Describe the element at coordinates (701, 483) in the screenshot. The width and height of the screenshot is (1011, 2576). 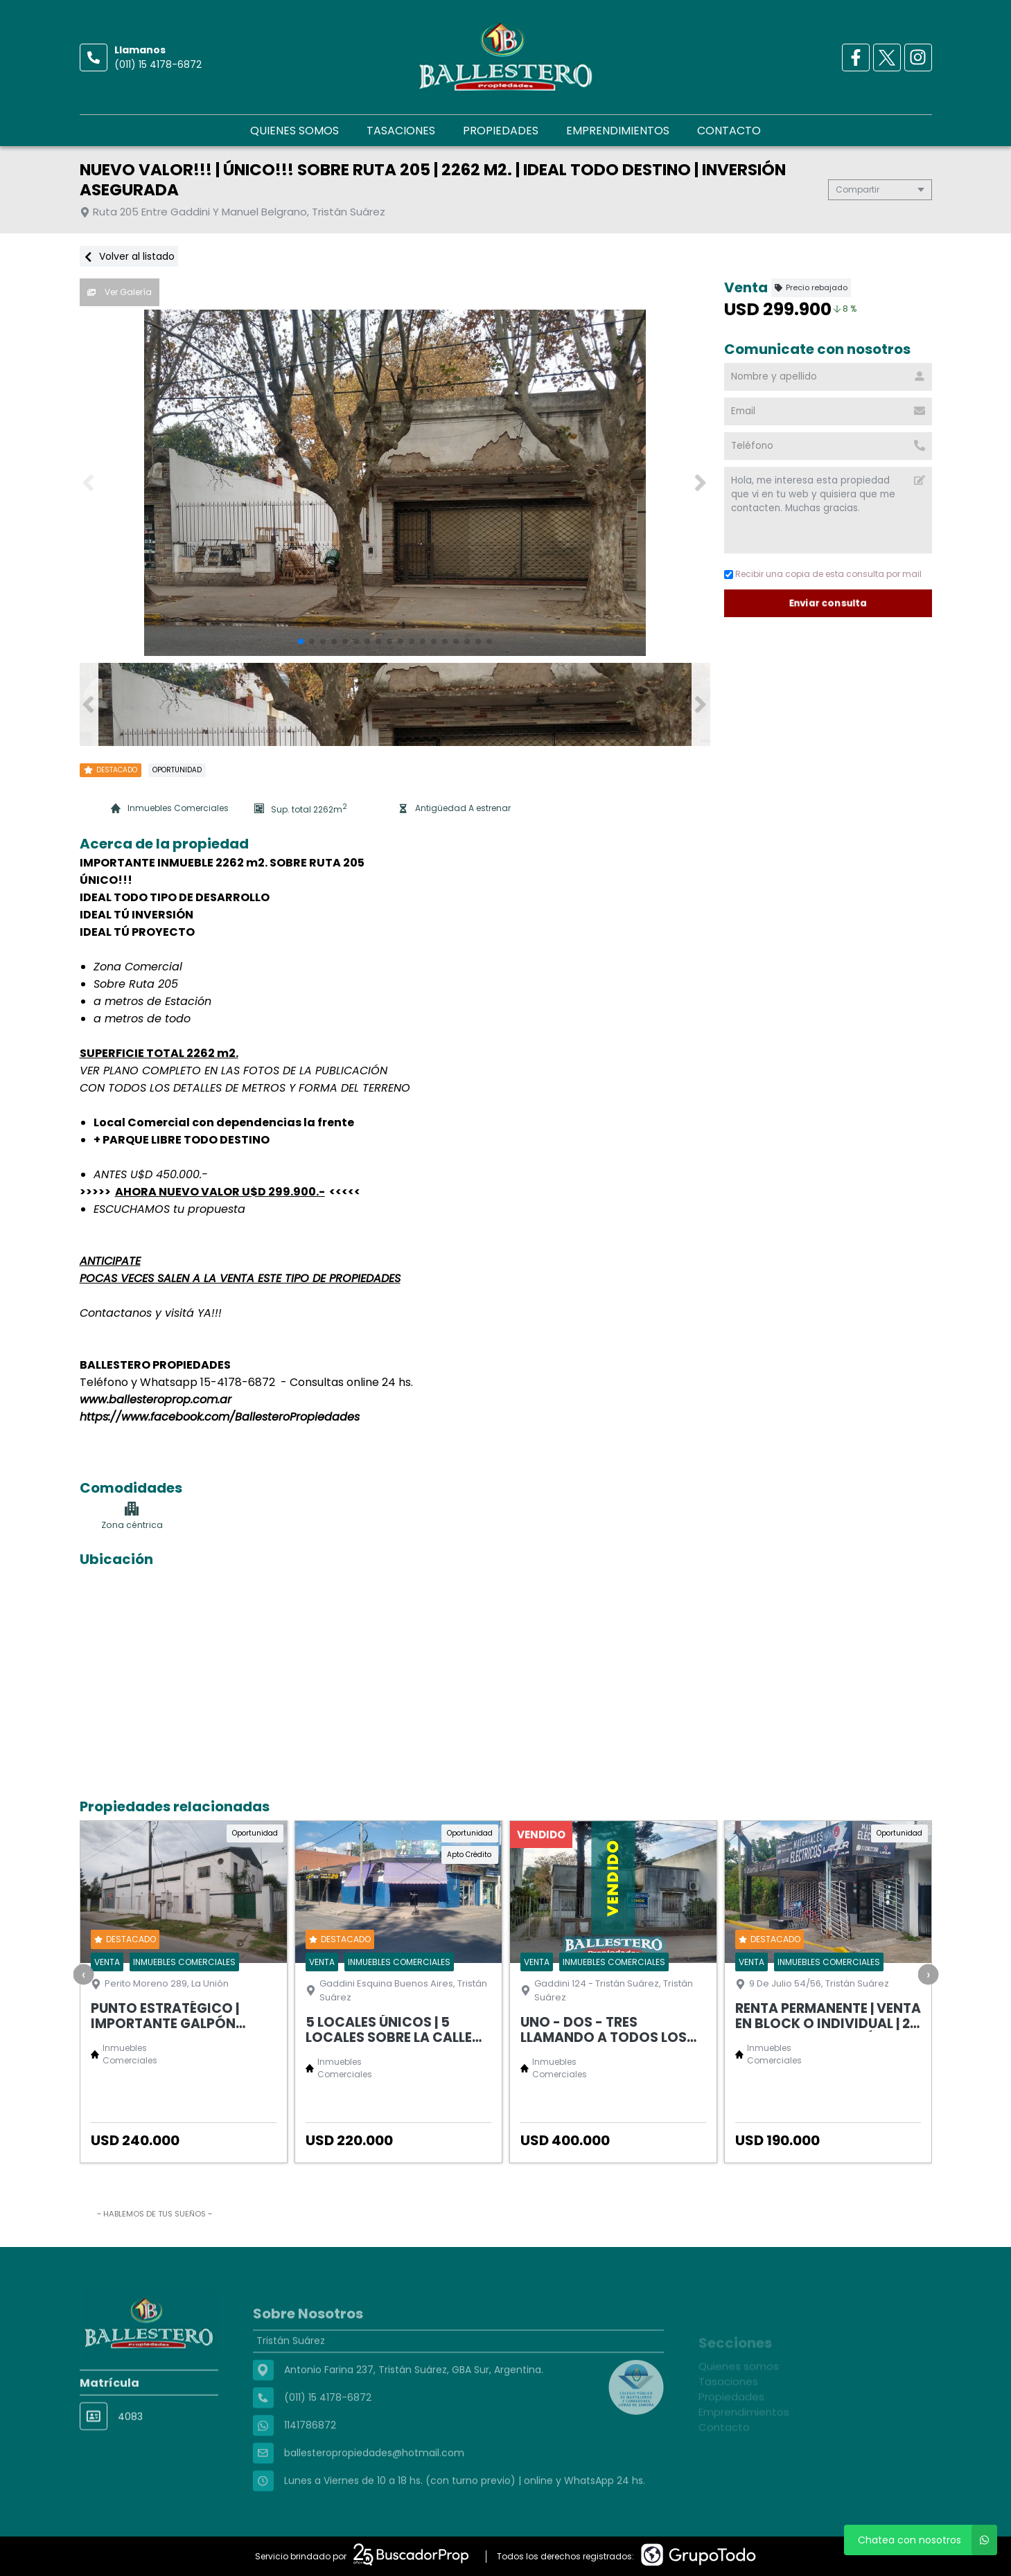
I see `[button]` at that location.